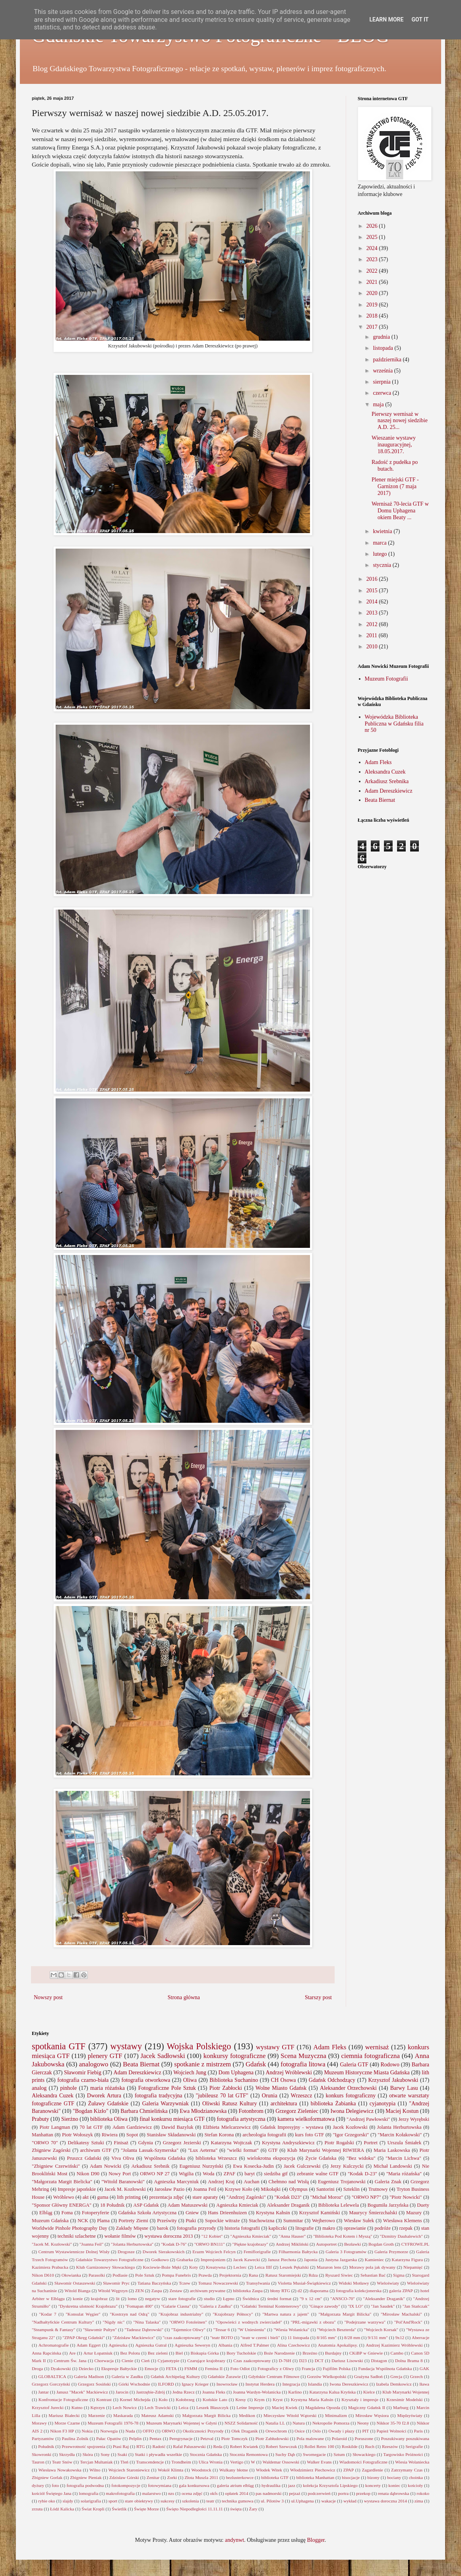  I want to click on "Piękne krajobrazy", so click(250, 2244).